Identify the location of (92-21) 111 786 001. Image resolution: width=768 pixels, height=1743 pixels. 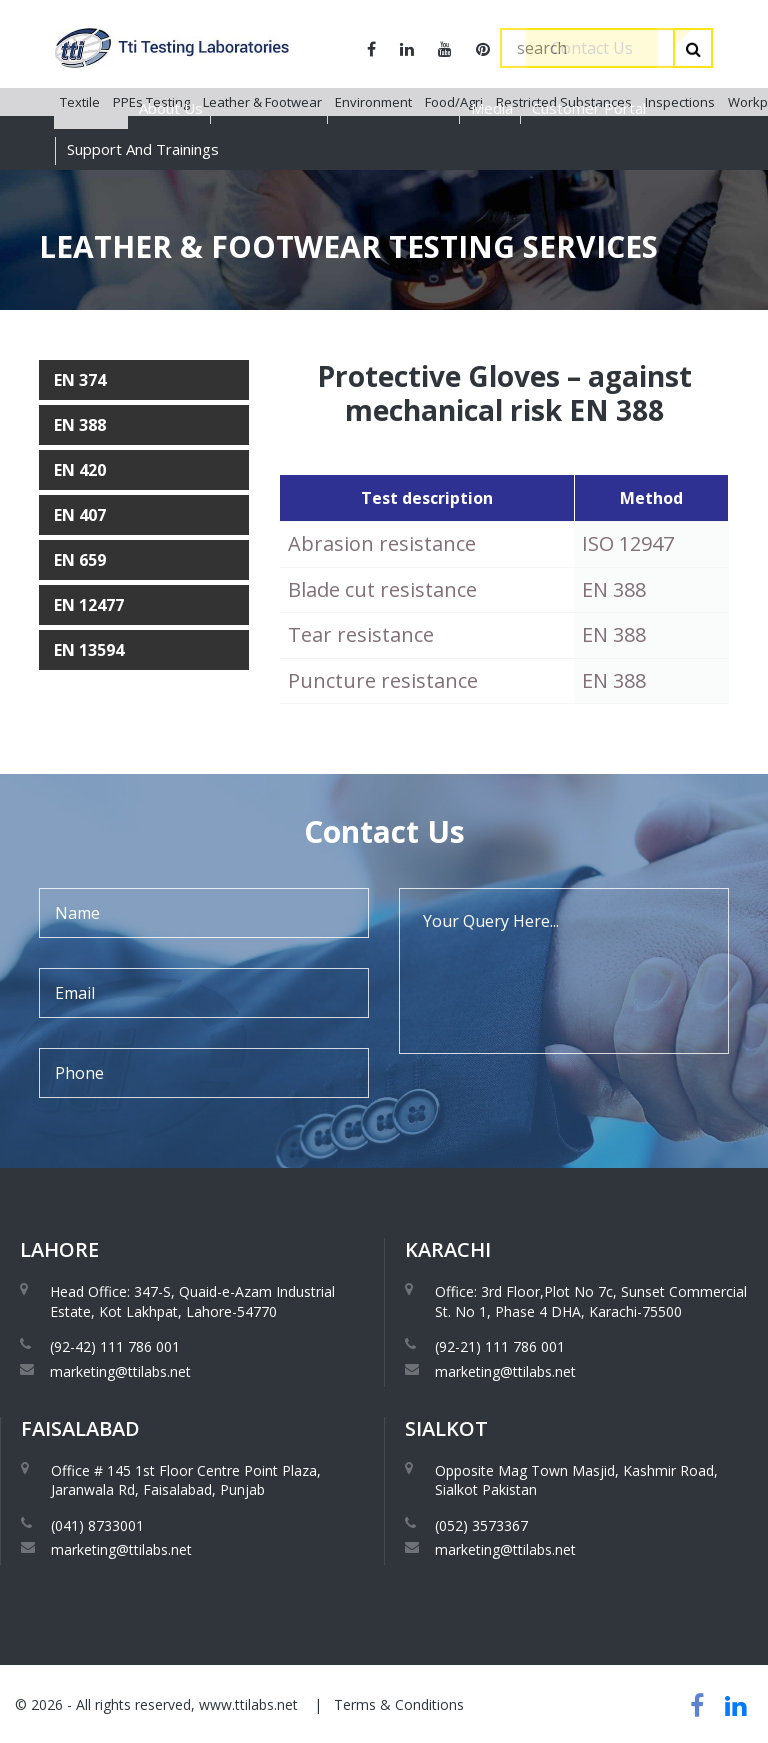
(500, 1346).